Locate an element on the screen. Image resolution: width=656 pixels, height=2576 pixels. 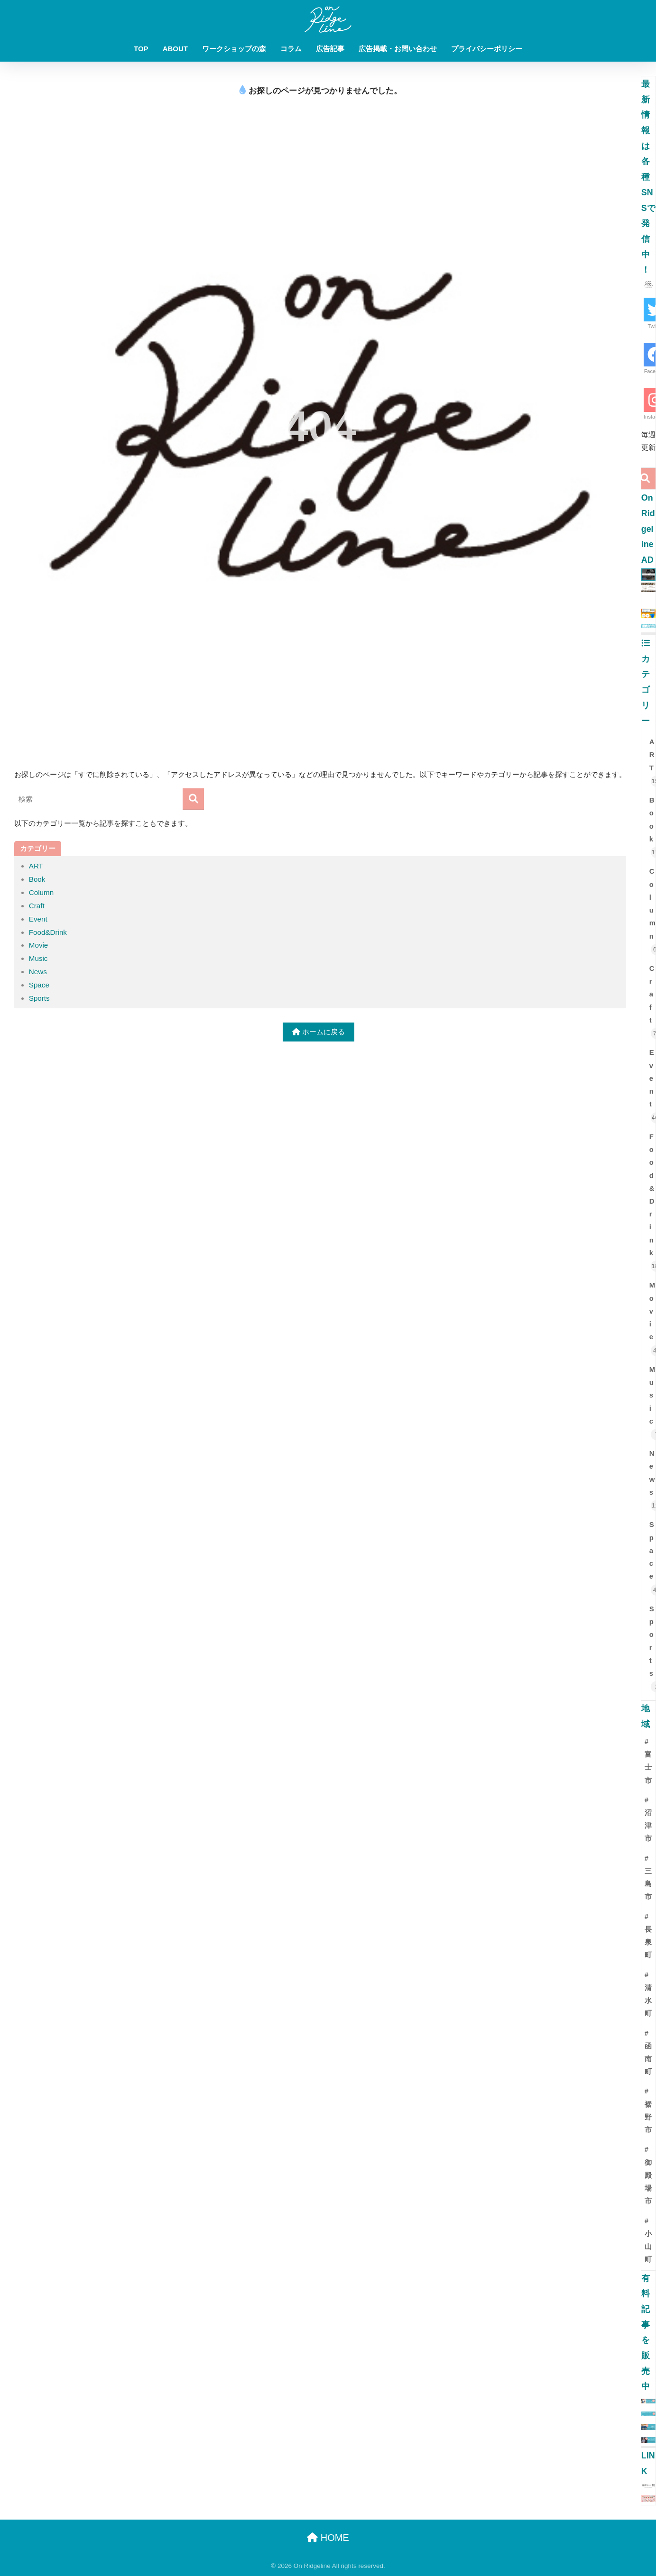
Book is located at coordinates (37, 879).